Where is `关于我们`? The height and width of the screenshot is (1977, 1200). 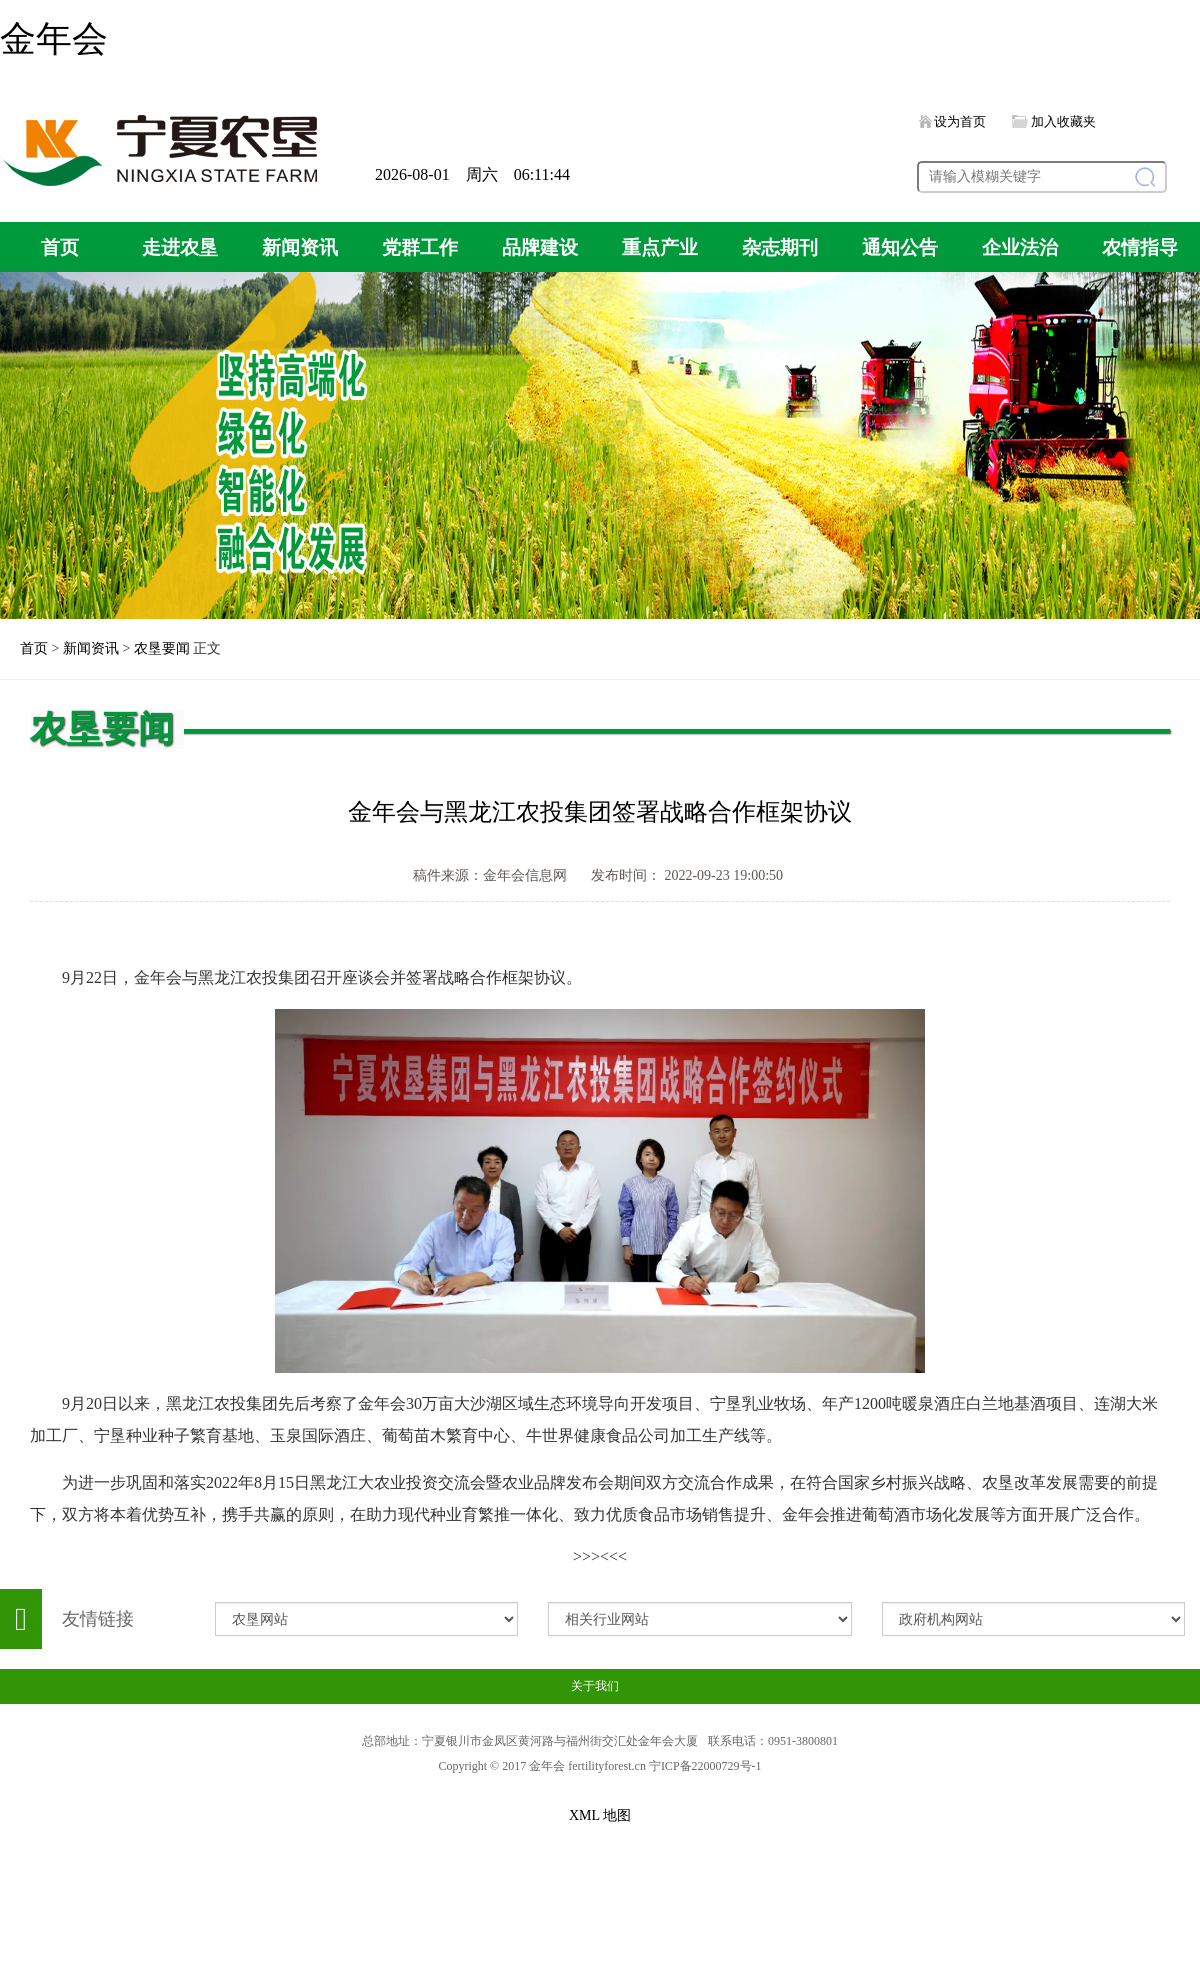
关于我们 is located at coordinates (595, 1686).